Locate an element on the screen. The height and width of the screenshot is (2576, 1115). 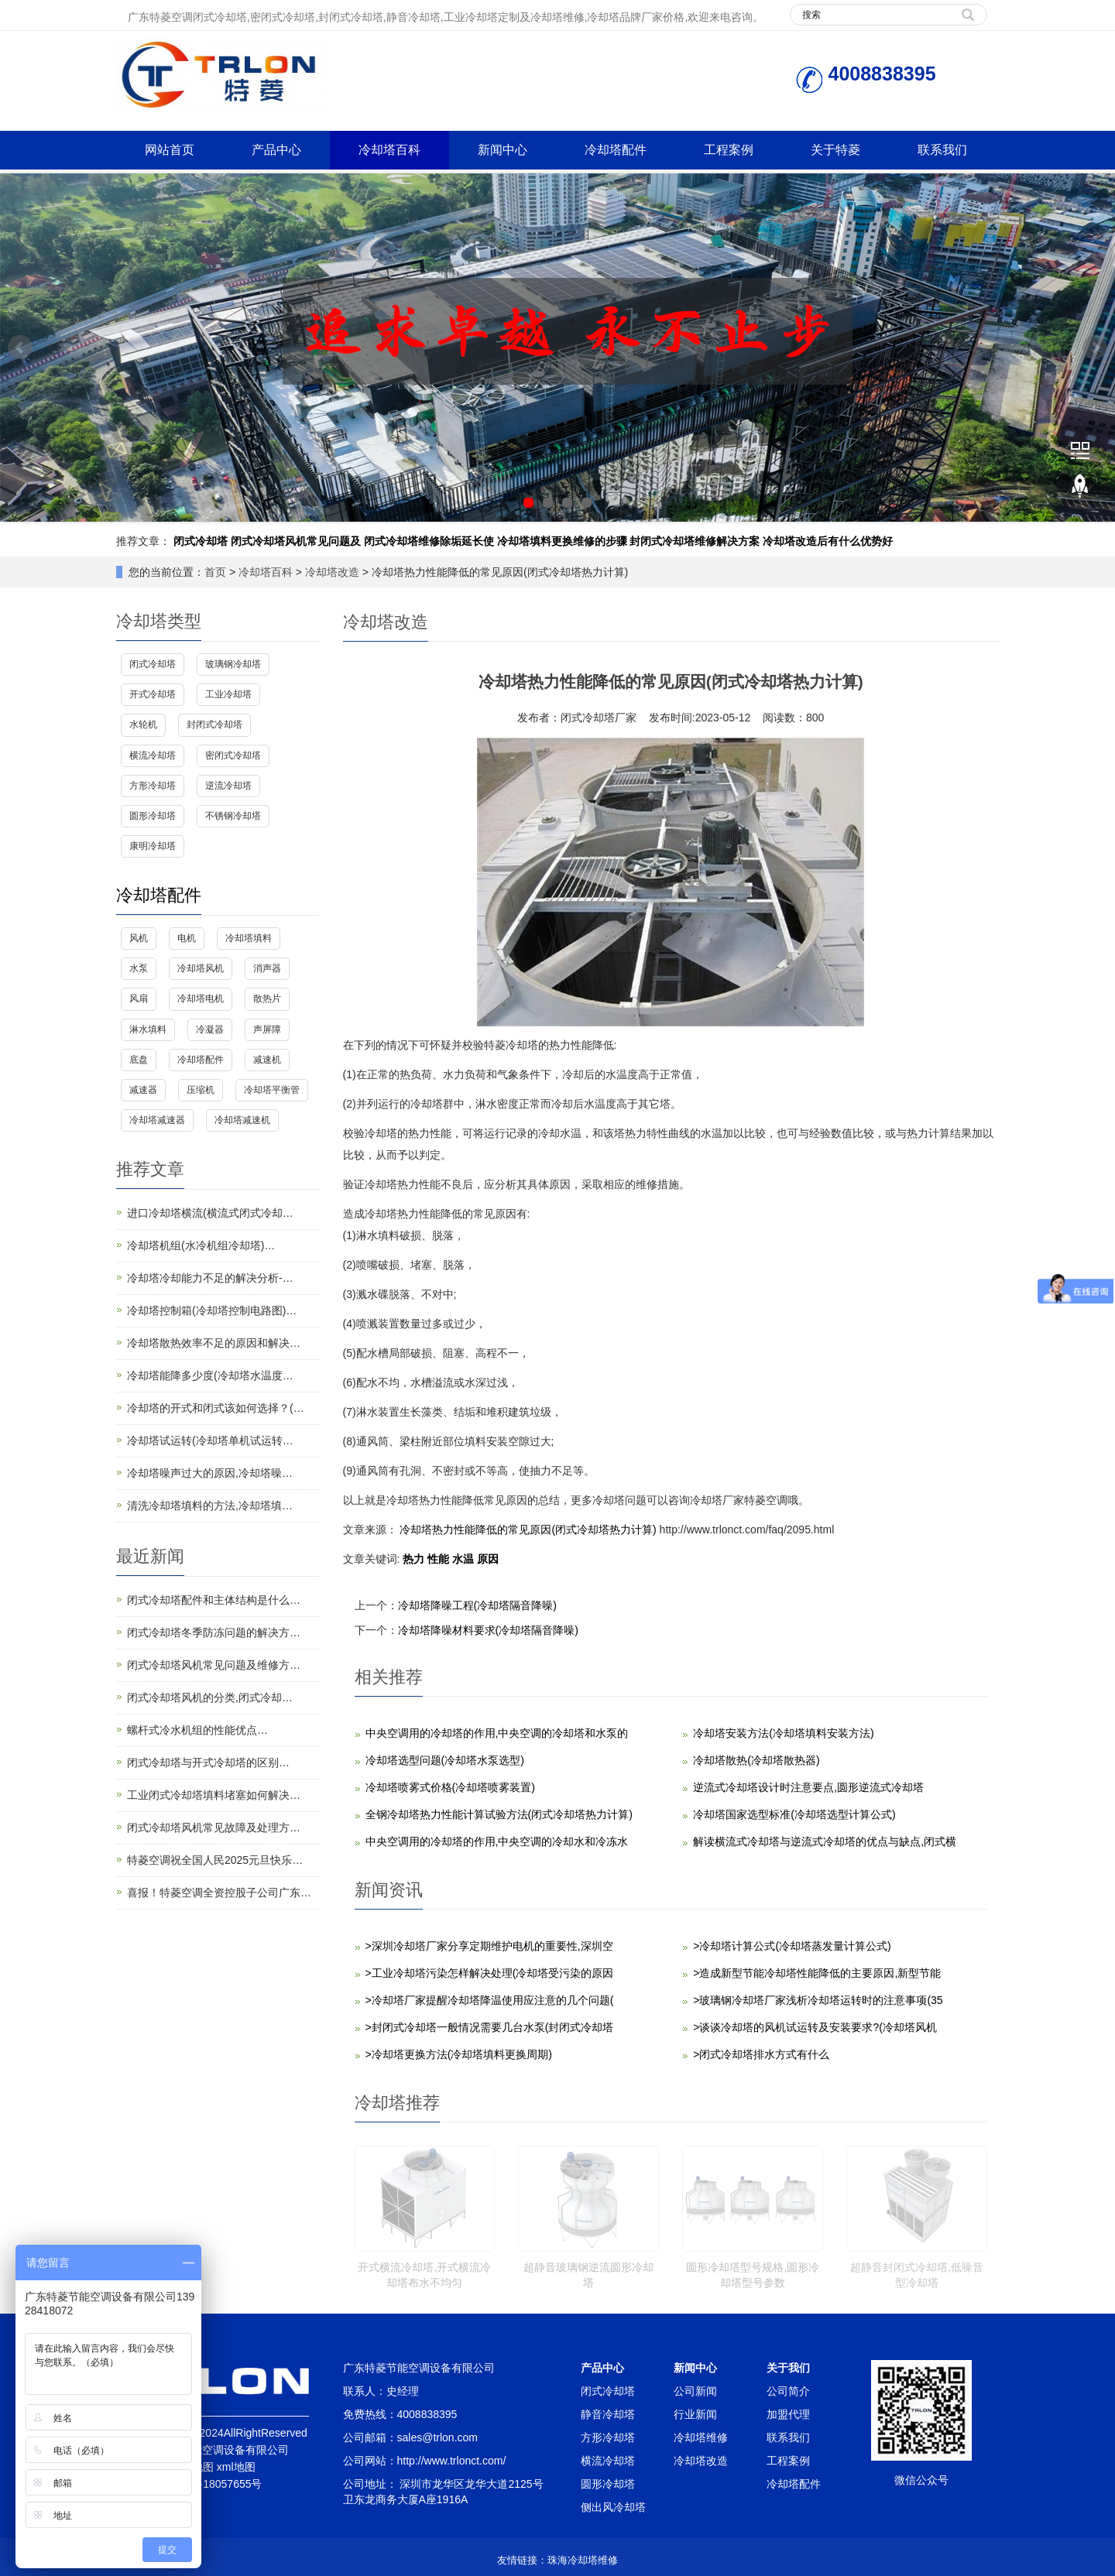
喜报！特菱空调全资控股子公司广东… is located at coordinates (219, 1892).